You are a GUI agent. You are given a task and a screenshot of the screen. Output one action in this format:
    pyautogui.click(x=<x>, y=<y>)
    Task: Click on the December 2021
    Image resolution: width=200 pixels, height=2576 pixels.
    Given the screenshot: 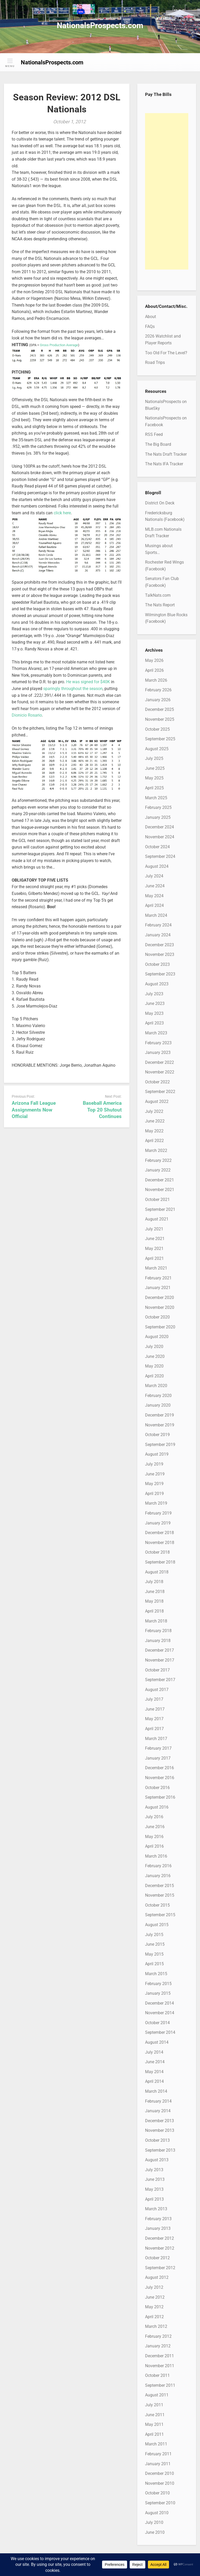 What is the action you would take?
    pyautogui.click(x=159, y=1179)
    